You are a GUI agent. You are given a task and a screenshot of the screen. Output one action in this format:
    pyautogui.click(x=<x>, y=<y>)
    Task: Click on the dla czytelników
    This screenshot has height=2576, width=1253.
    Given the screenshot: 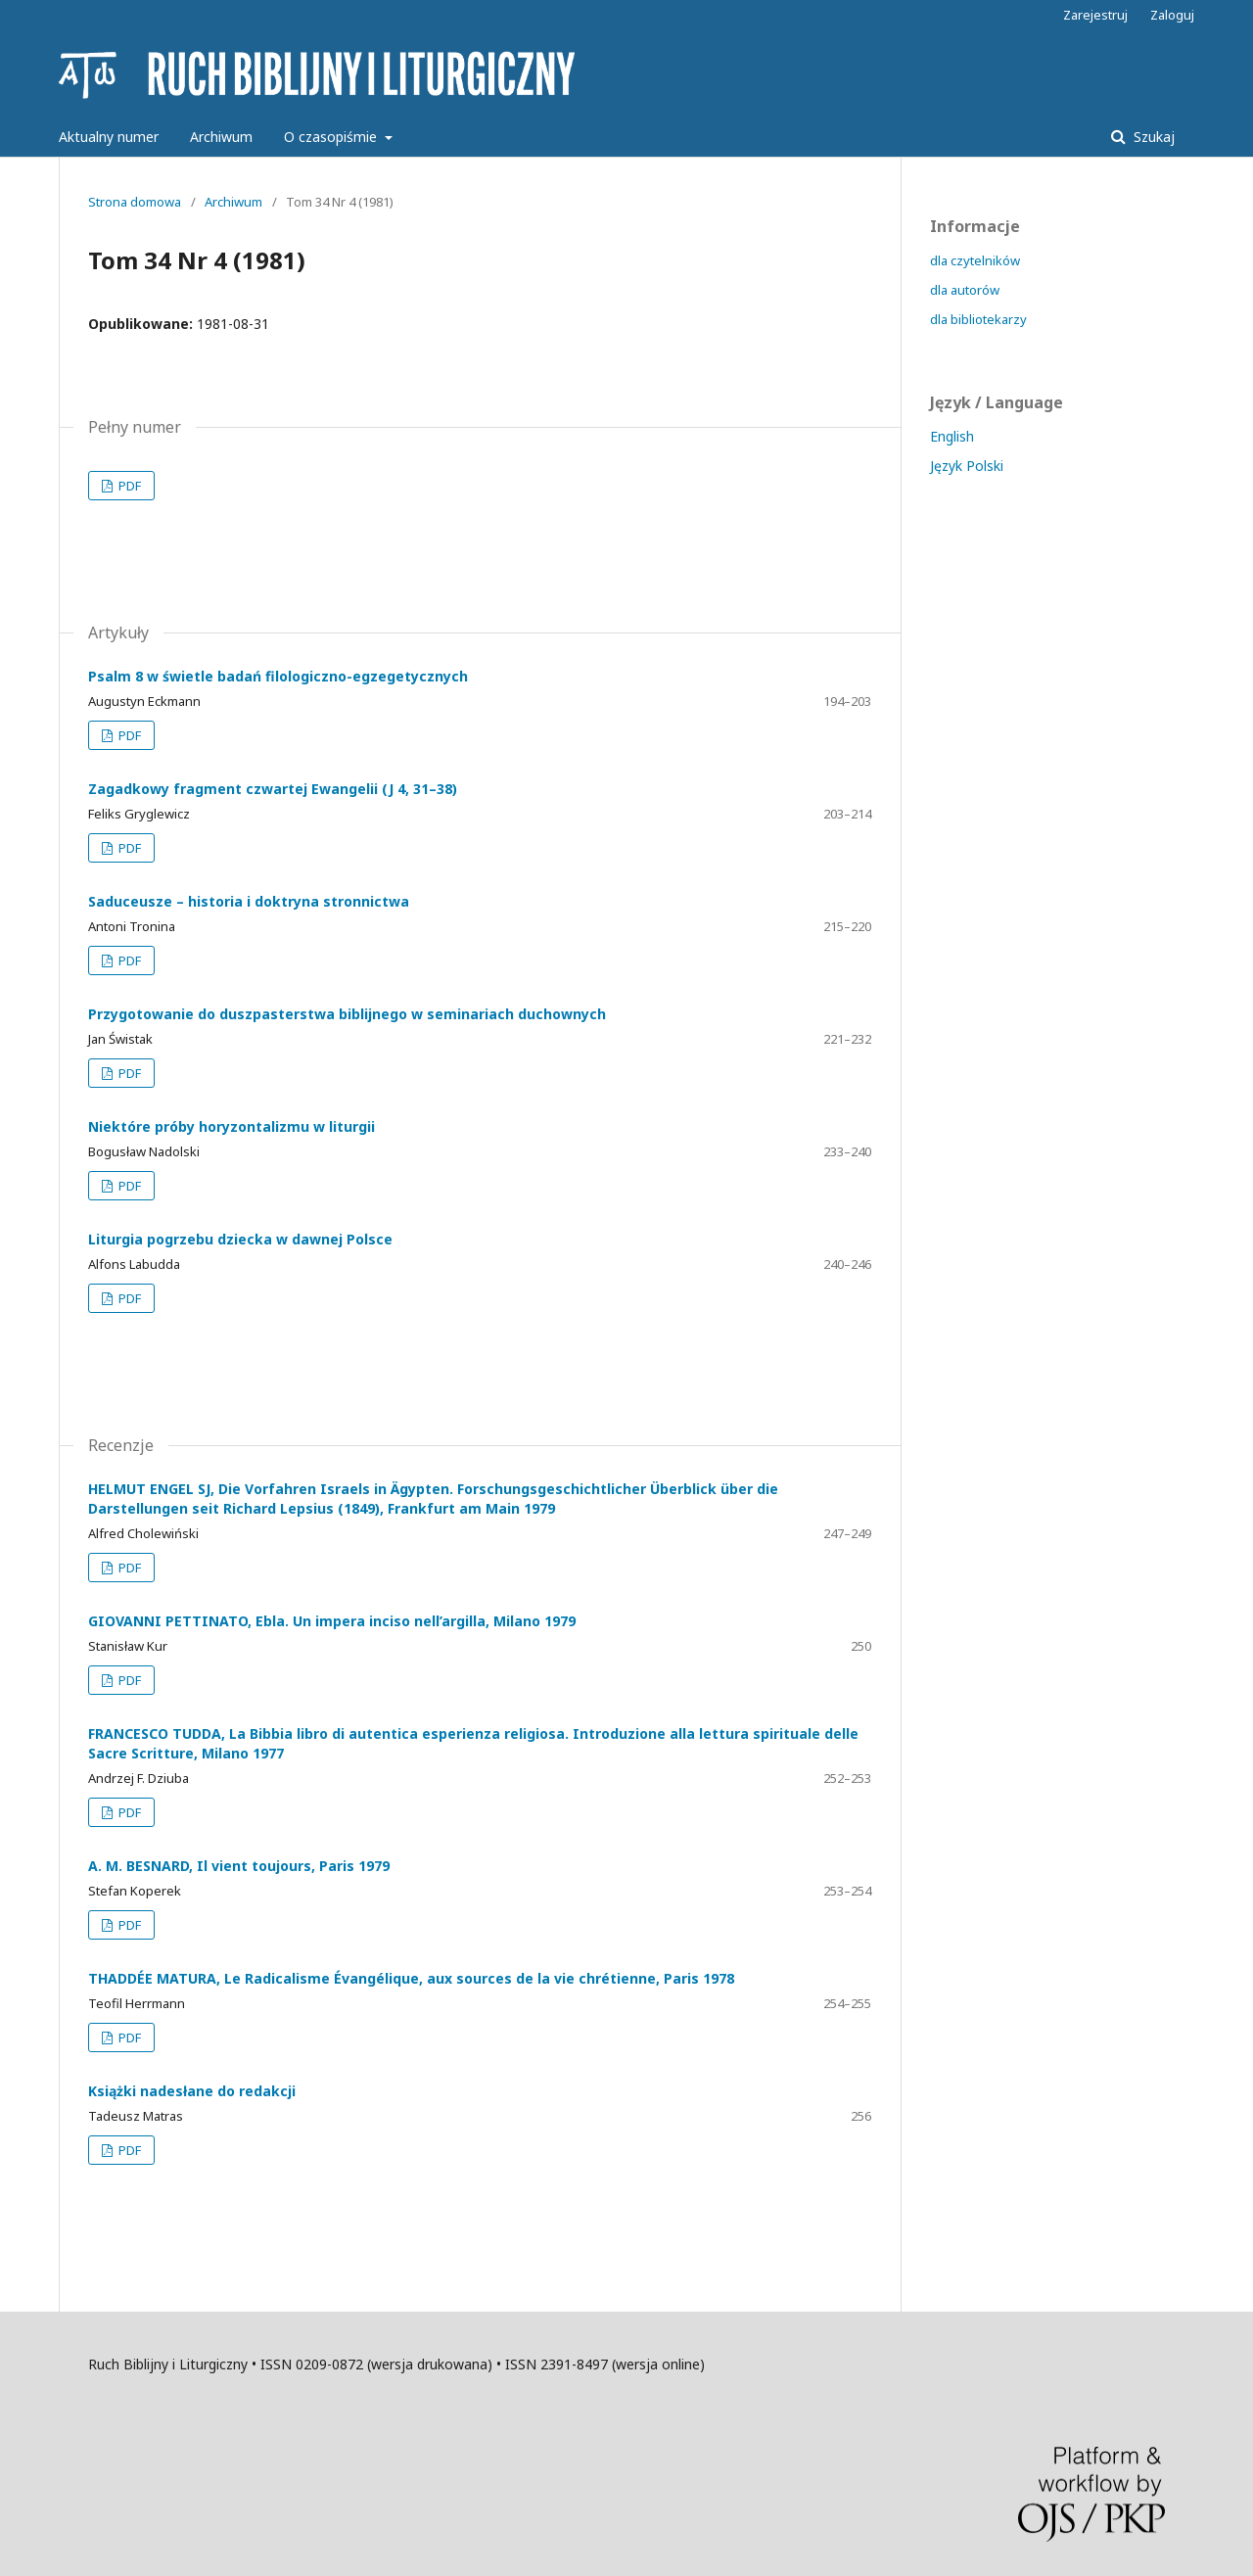 What is the action you would take?
    pyautogui.click(x=975, y=260)
    